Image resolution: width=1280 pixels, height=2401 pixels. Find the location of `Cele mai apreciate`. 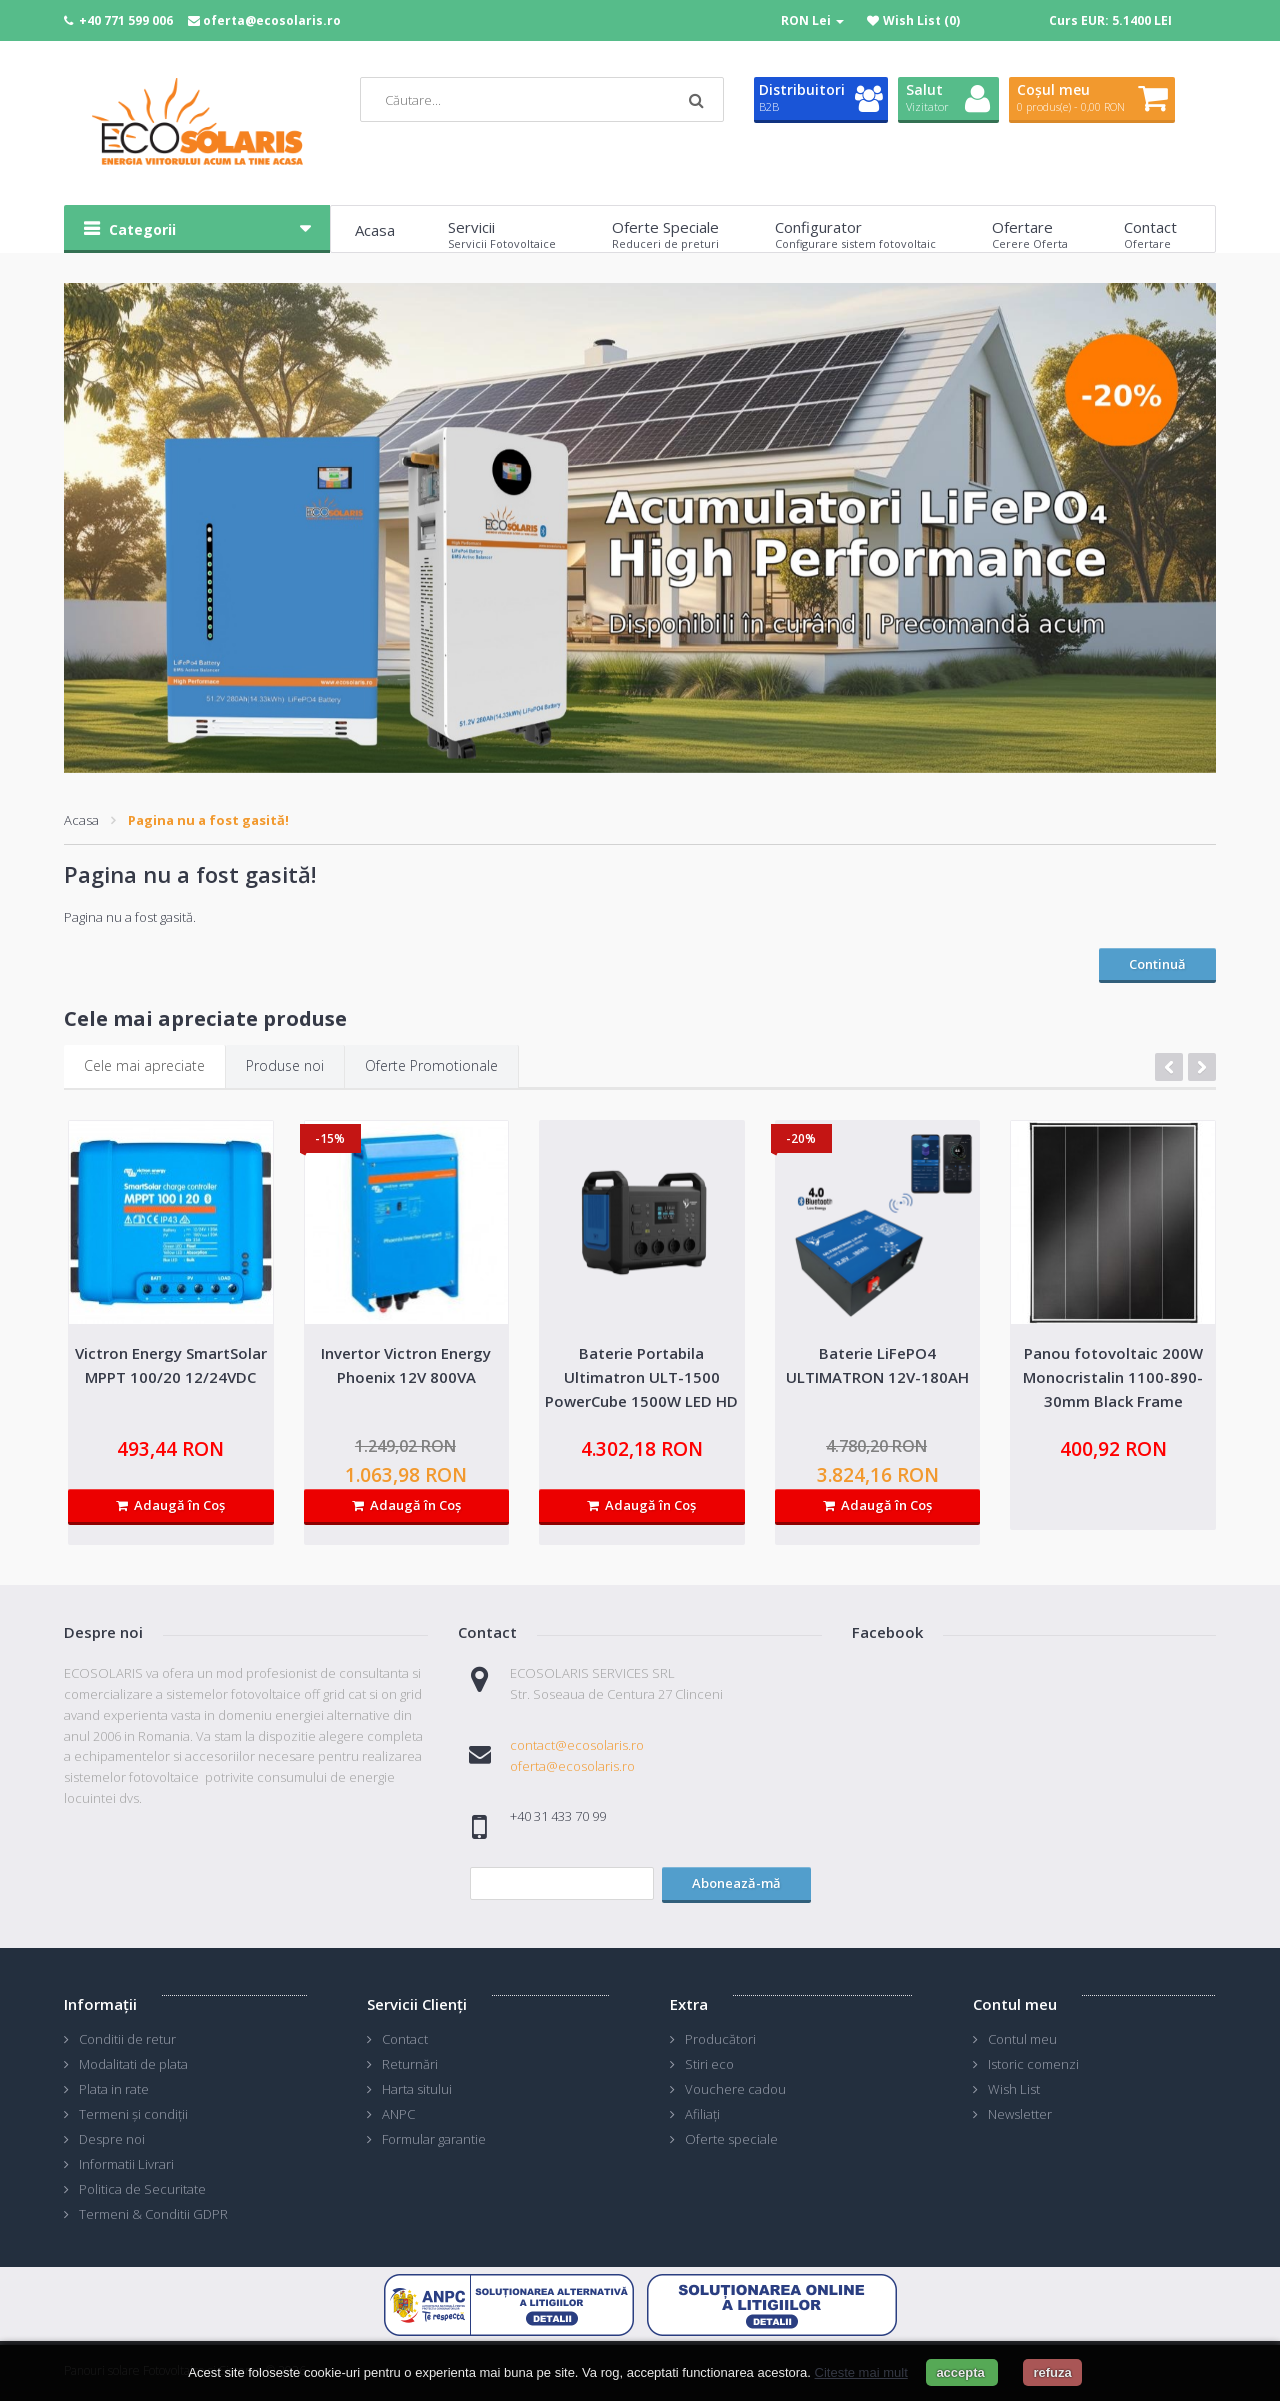

Cele mai apreciate is located at coordinates (144, 1065).